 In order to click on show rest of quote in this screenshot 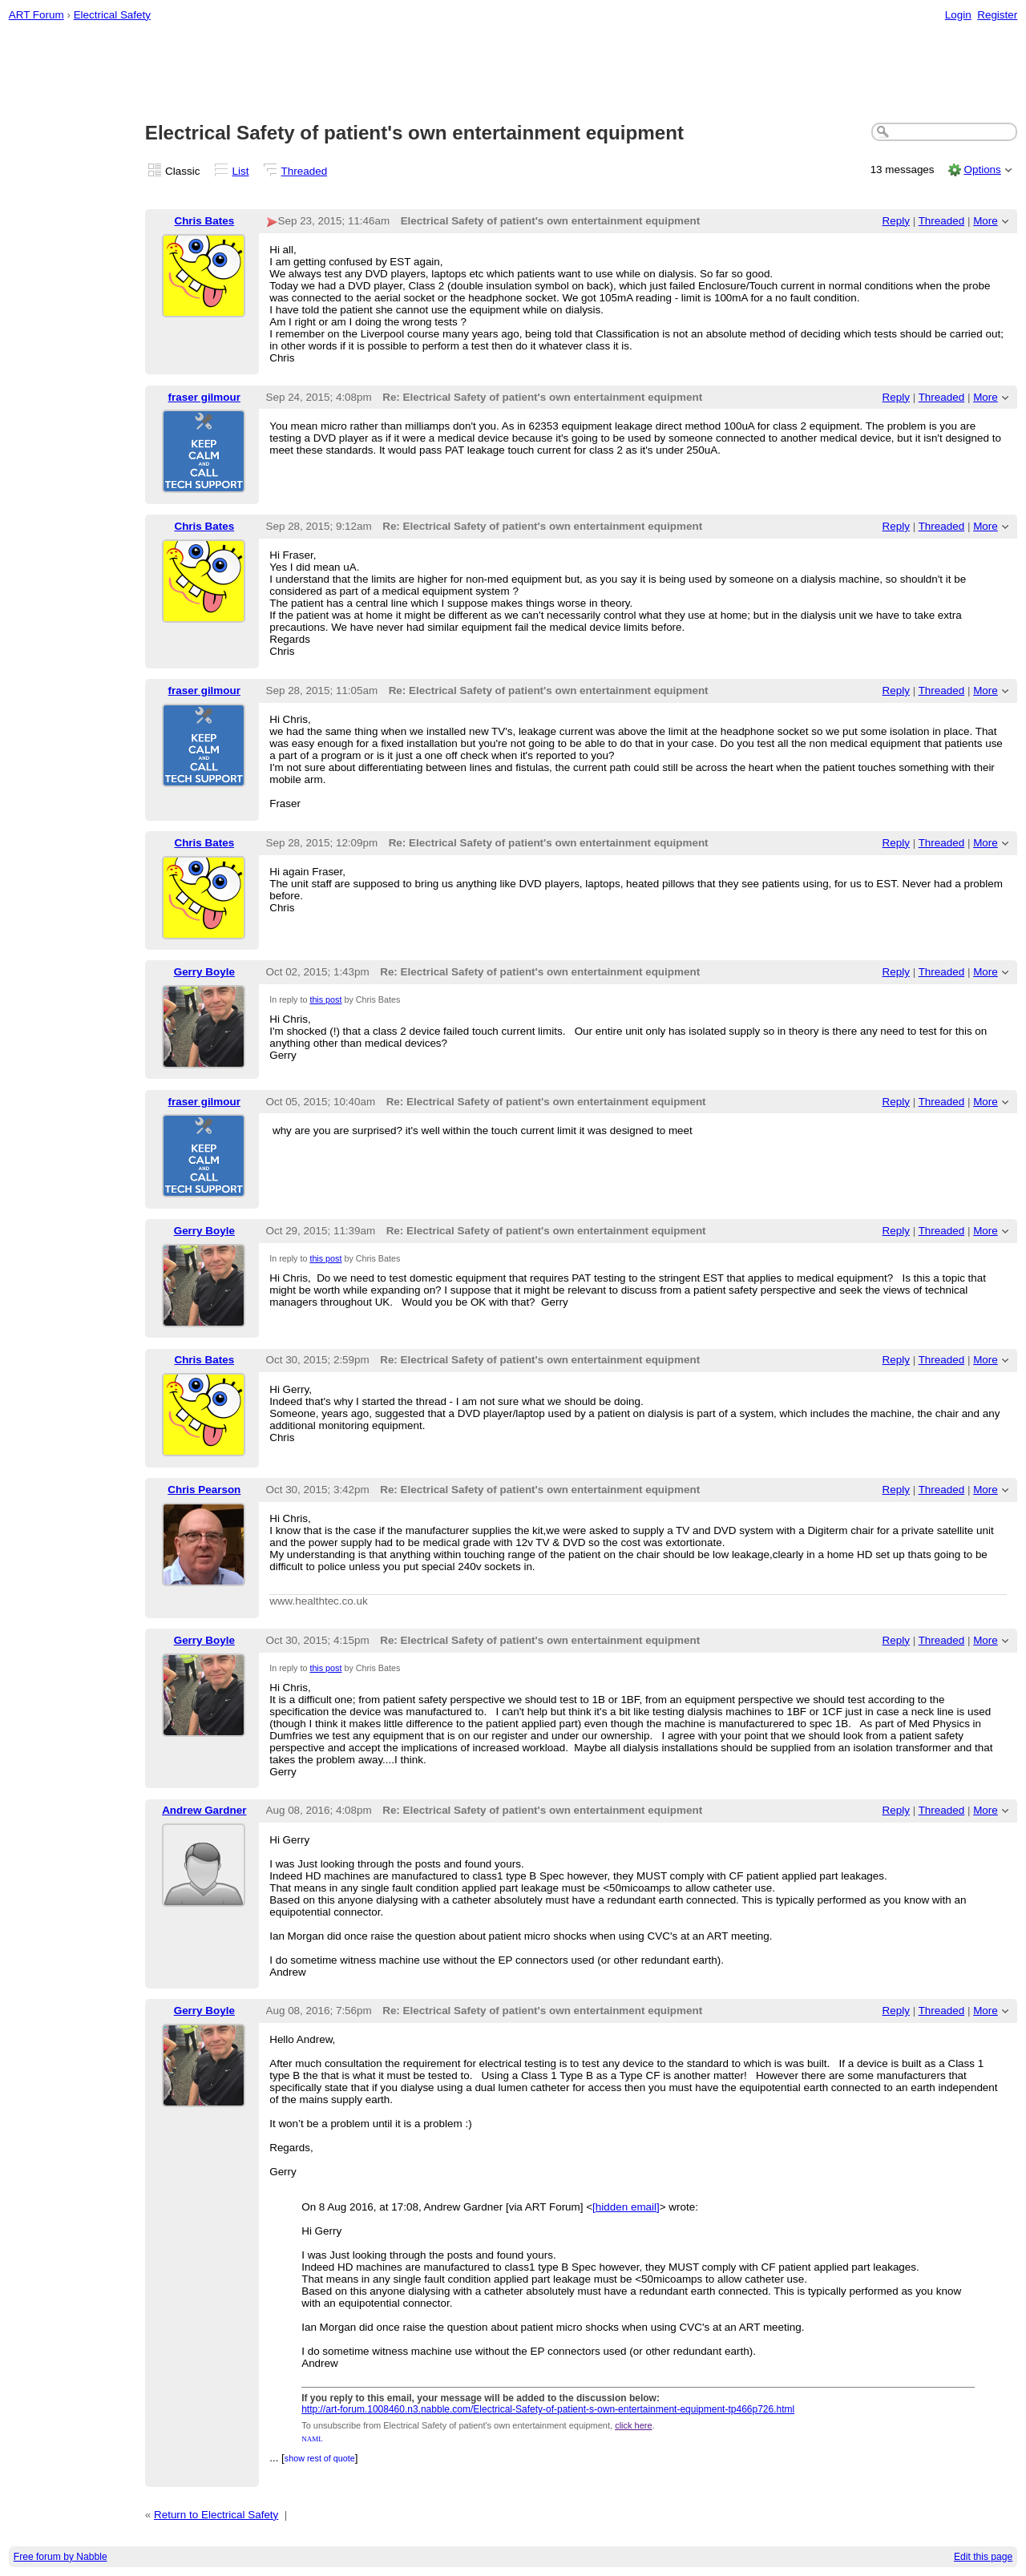, I will do `click(320, 2458)`.